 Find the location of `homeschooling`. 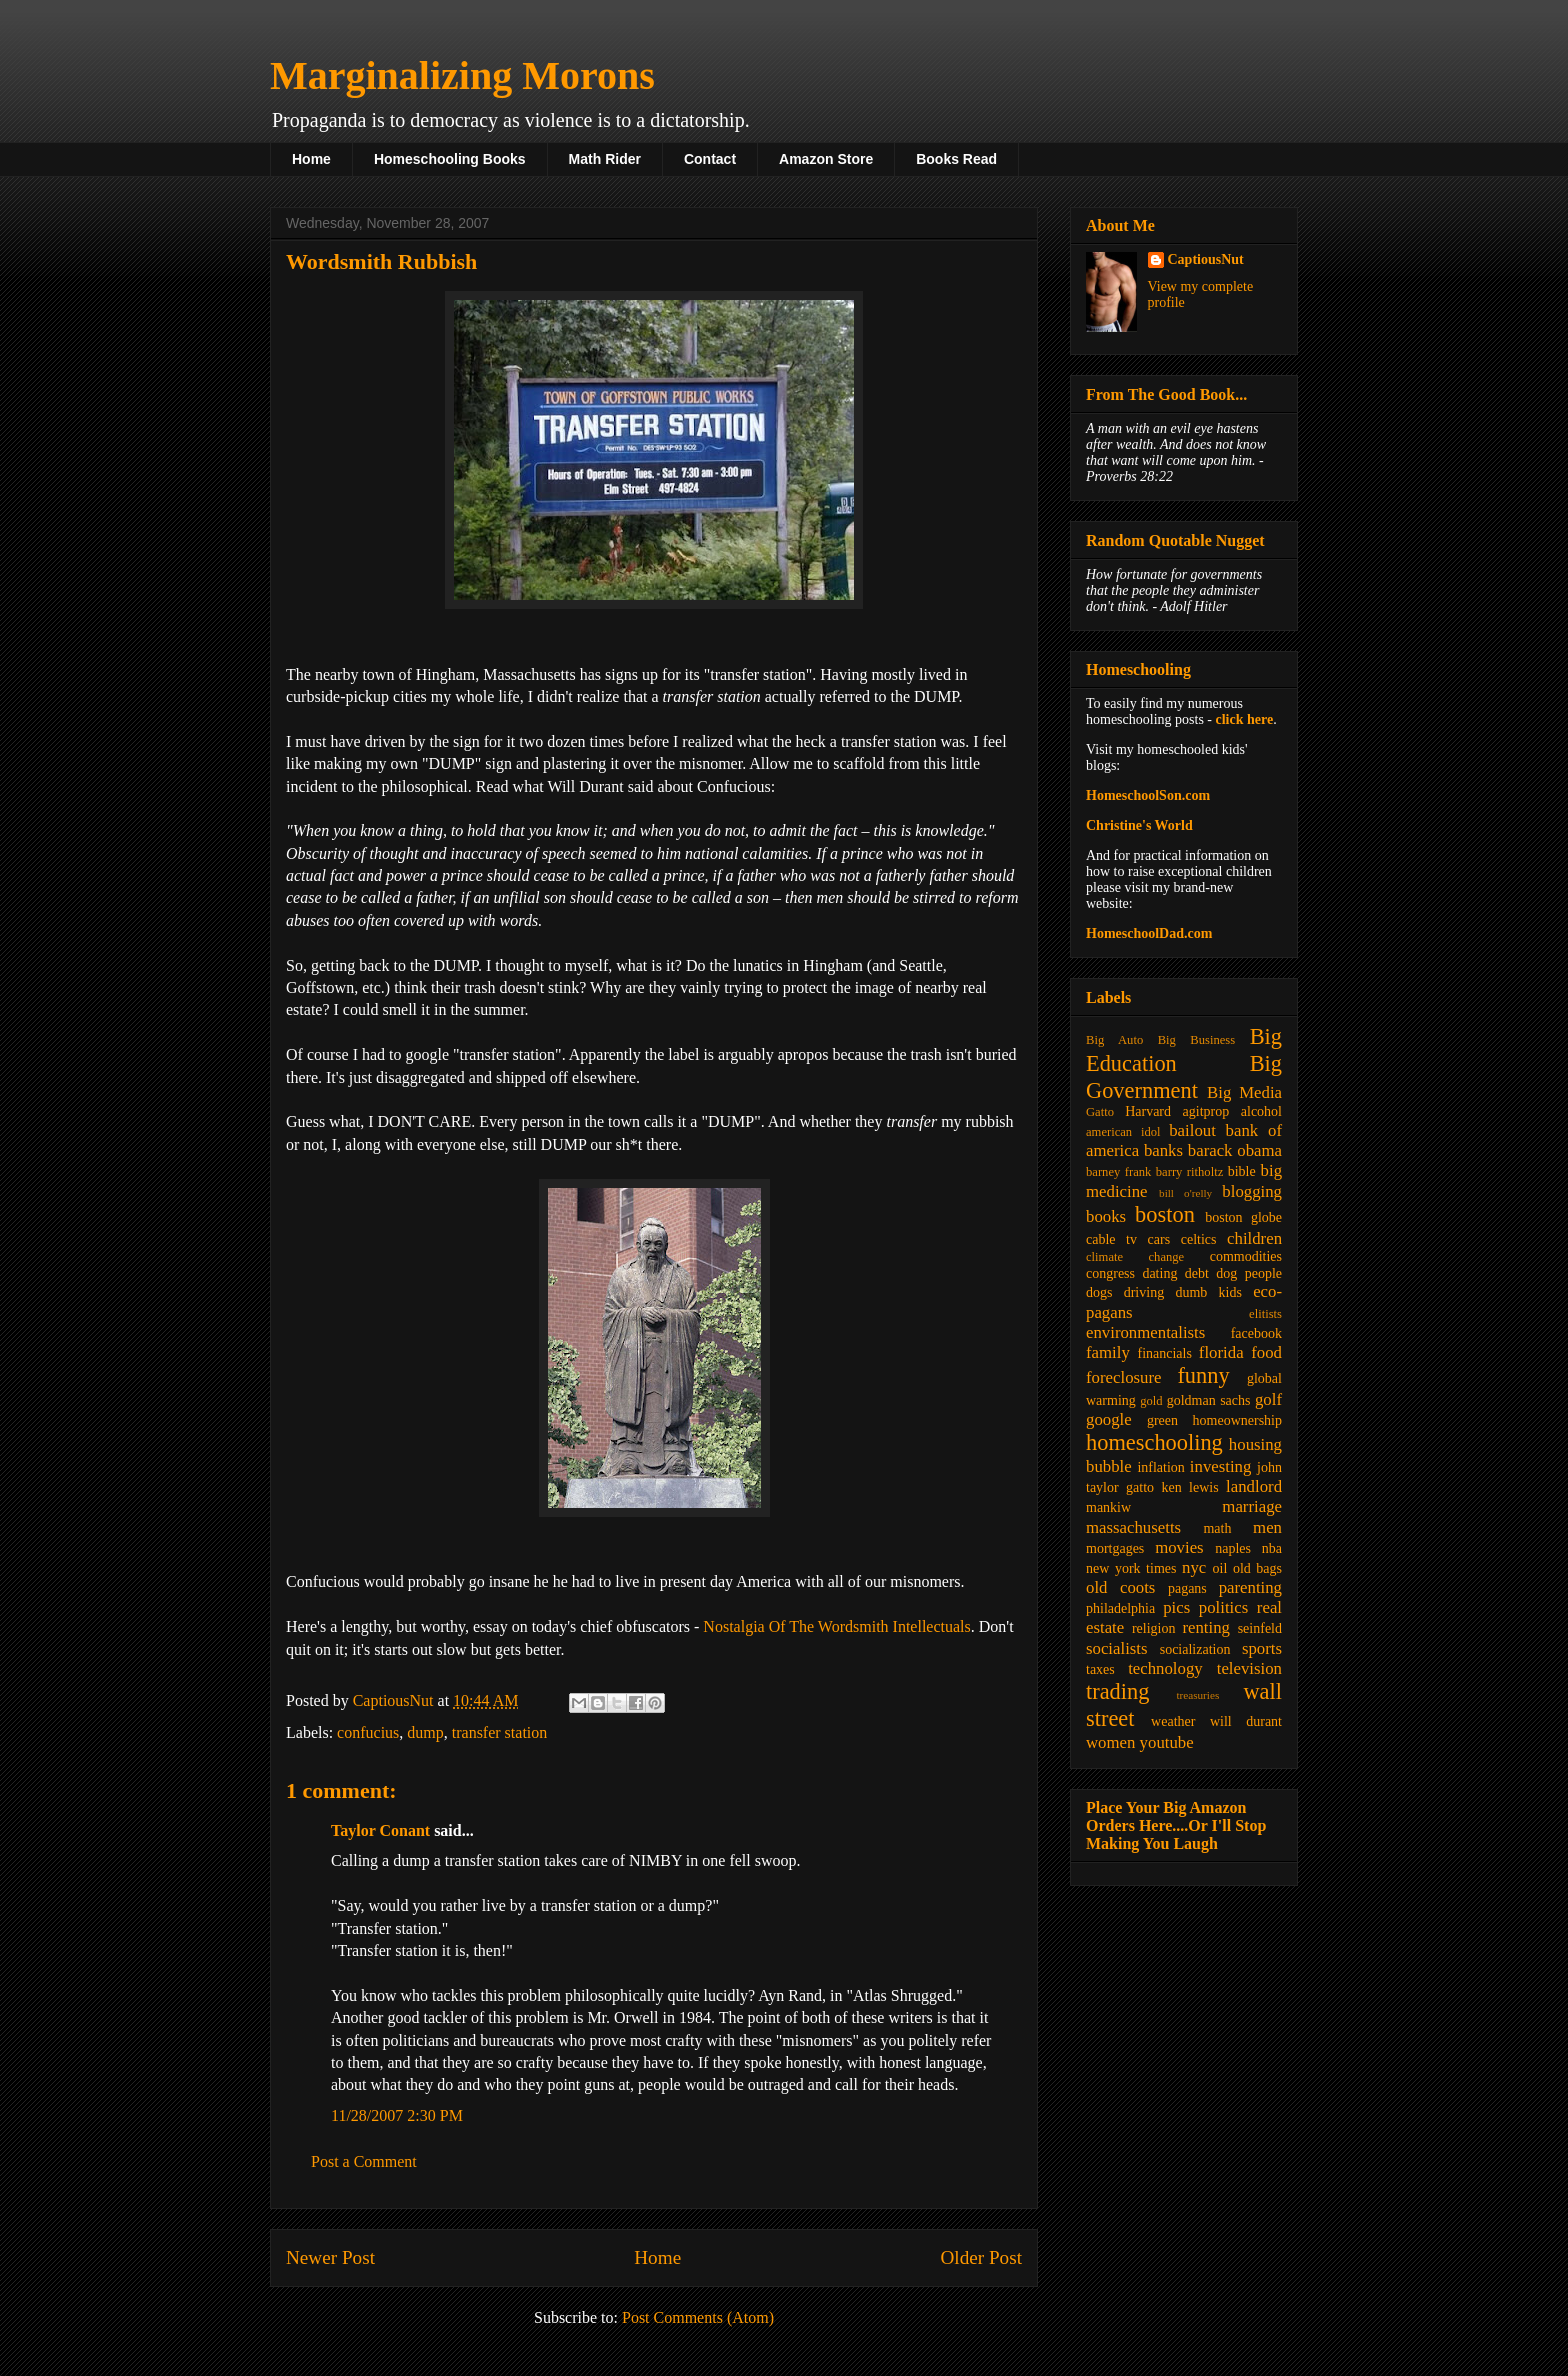

homeschooling is located at coordinates (1154, 1442).